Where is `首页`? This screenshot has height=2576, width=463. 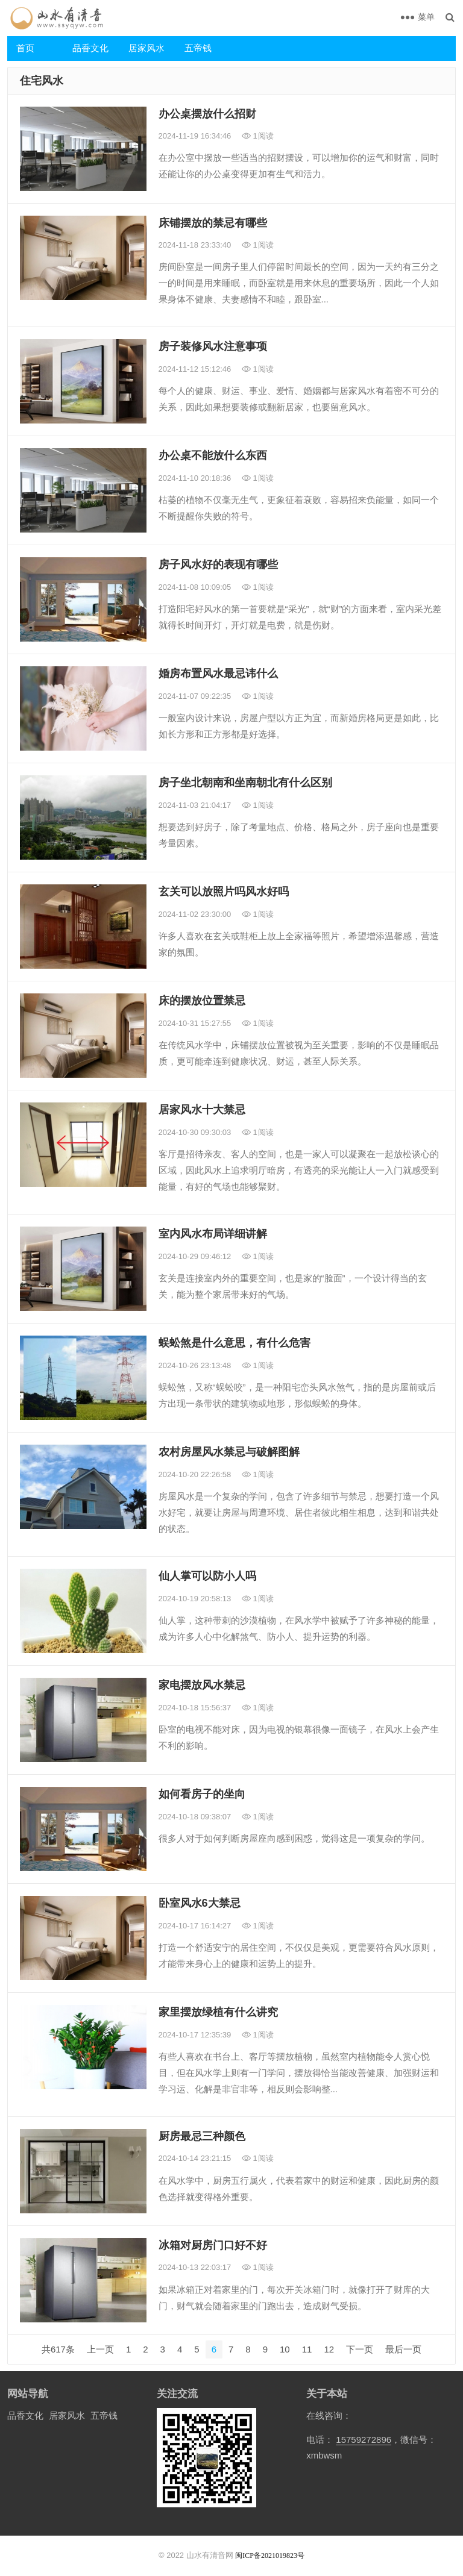 首页 is located at coordinates (25, 48).